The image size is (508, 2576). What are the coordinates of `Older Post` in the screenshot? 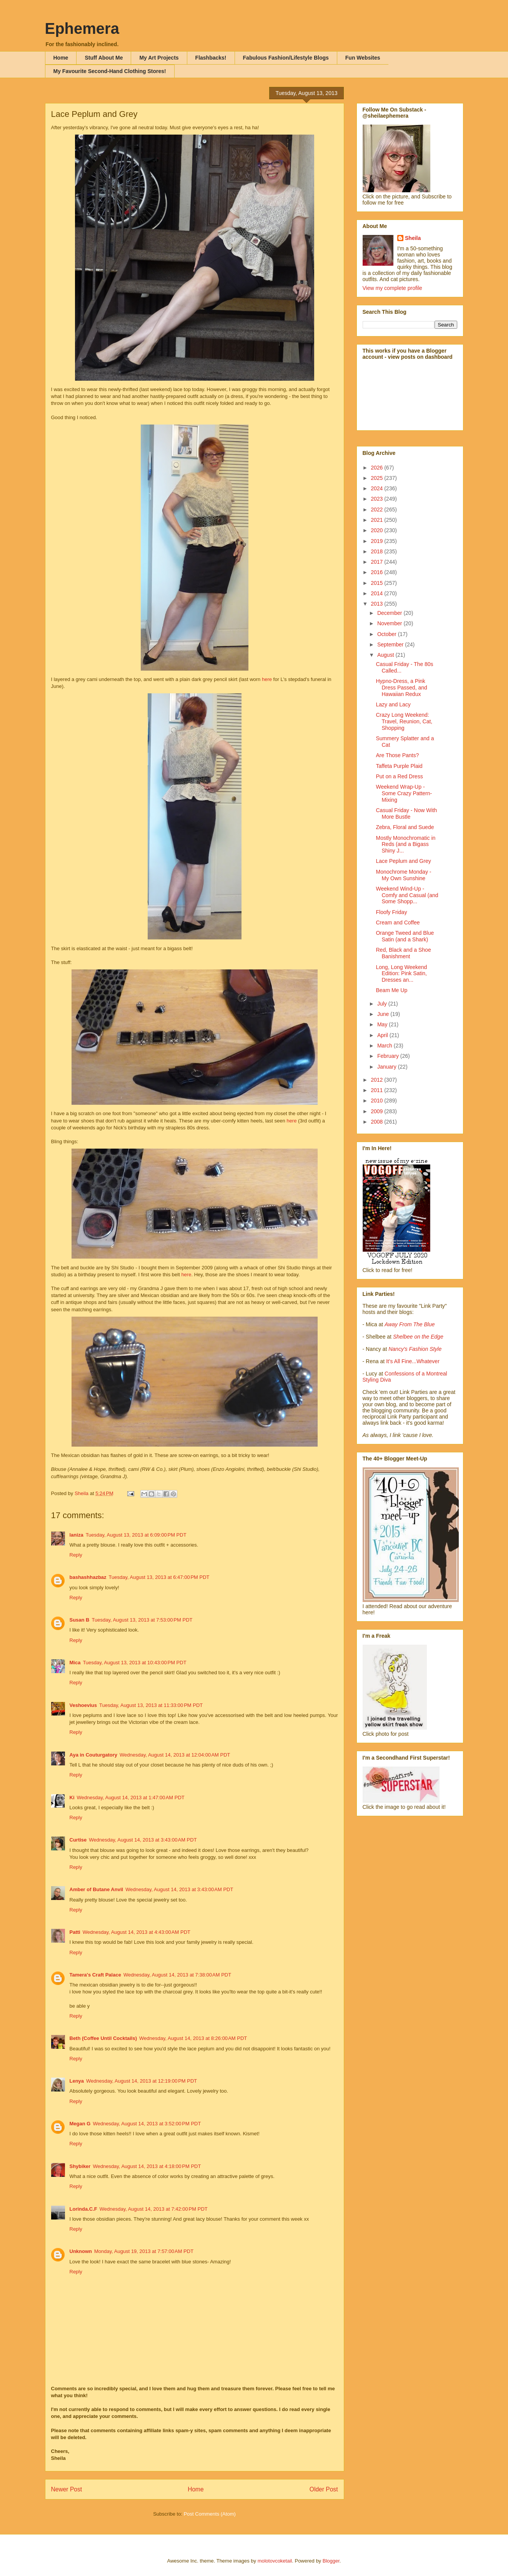 It's located at (324, 2489).